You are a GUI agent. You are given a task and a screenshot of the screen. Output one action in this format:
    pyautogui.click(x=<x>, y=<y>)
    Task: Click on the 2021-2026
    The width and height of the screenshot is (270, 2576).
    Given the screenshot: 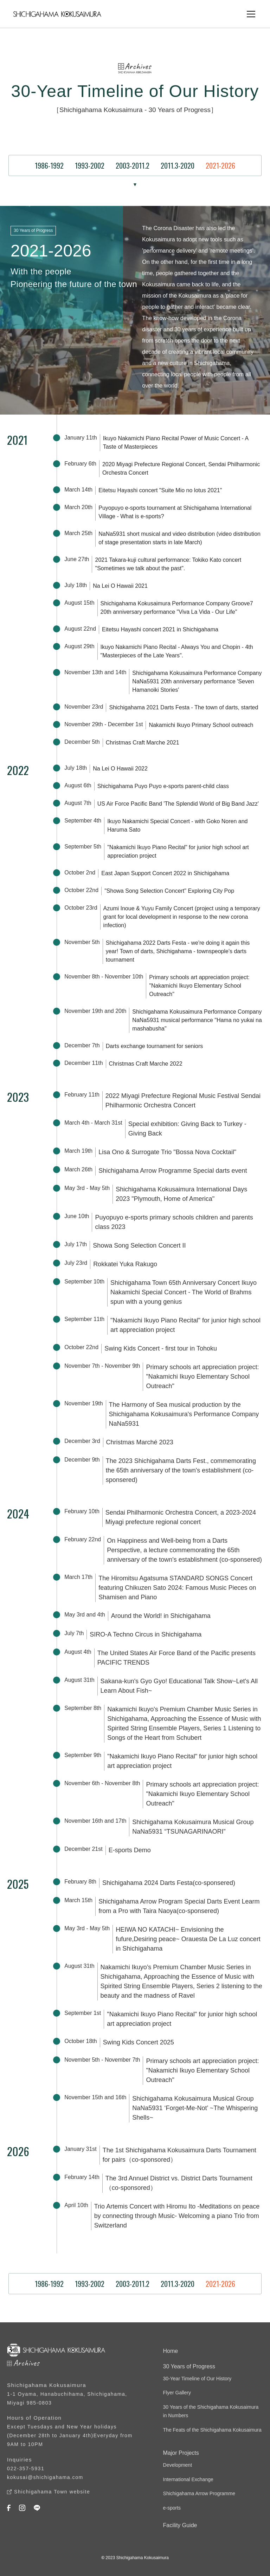 What is the action you would take?
    pyautogui.click(x=220, y=165)
    